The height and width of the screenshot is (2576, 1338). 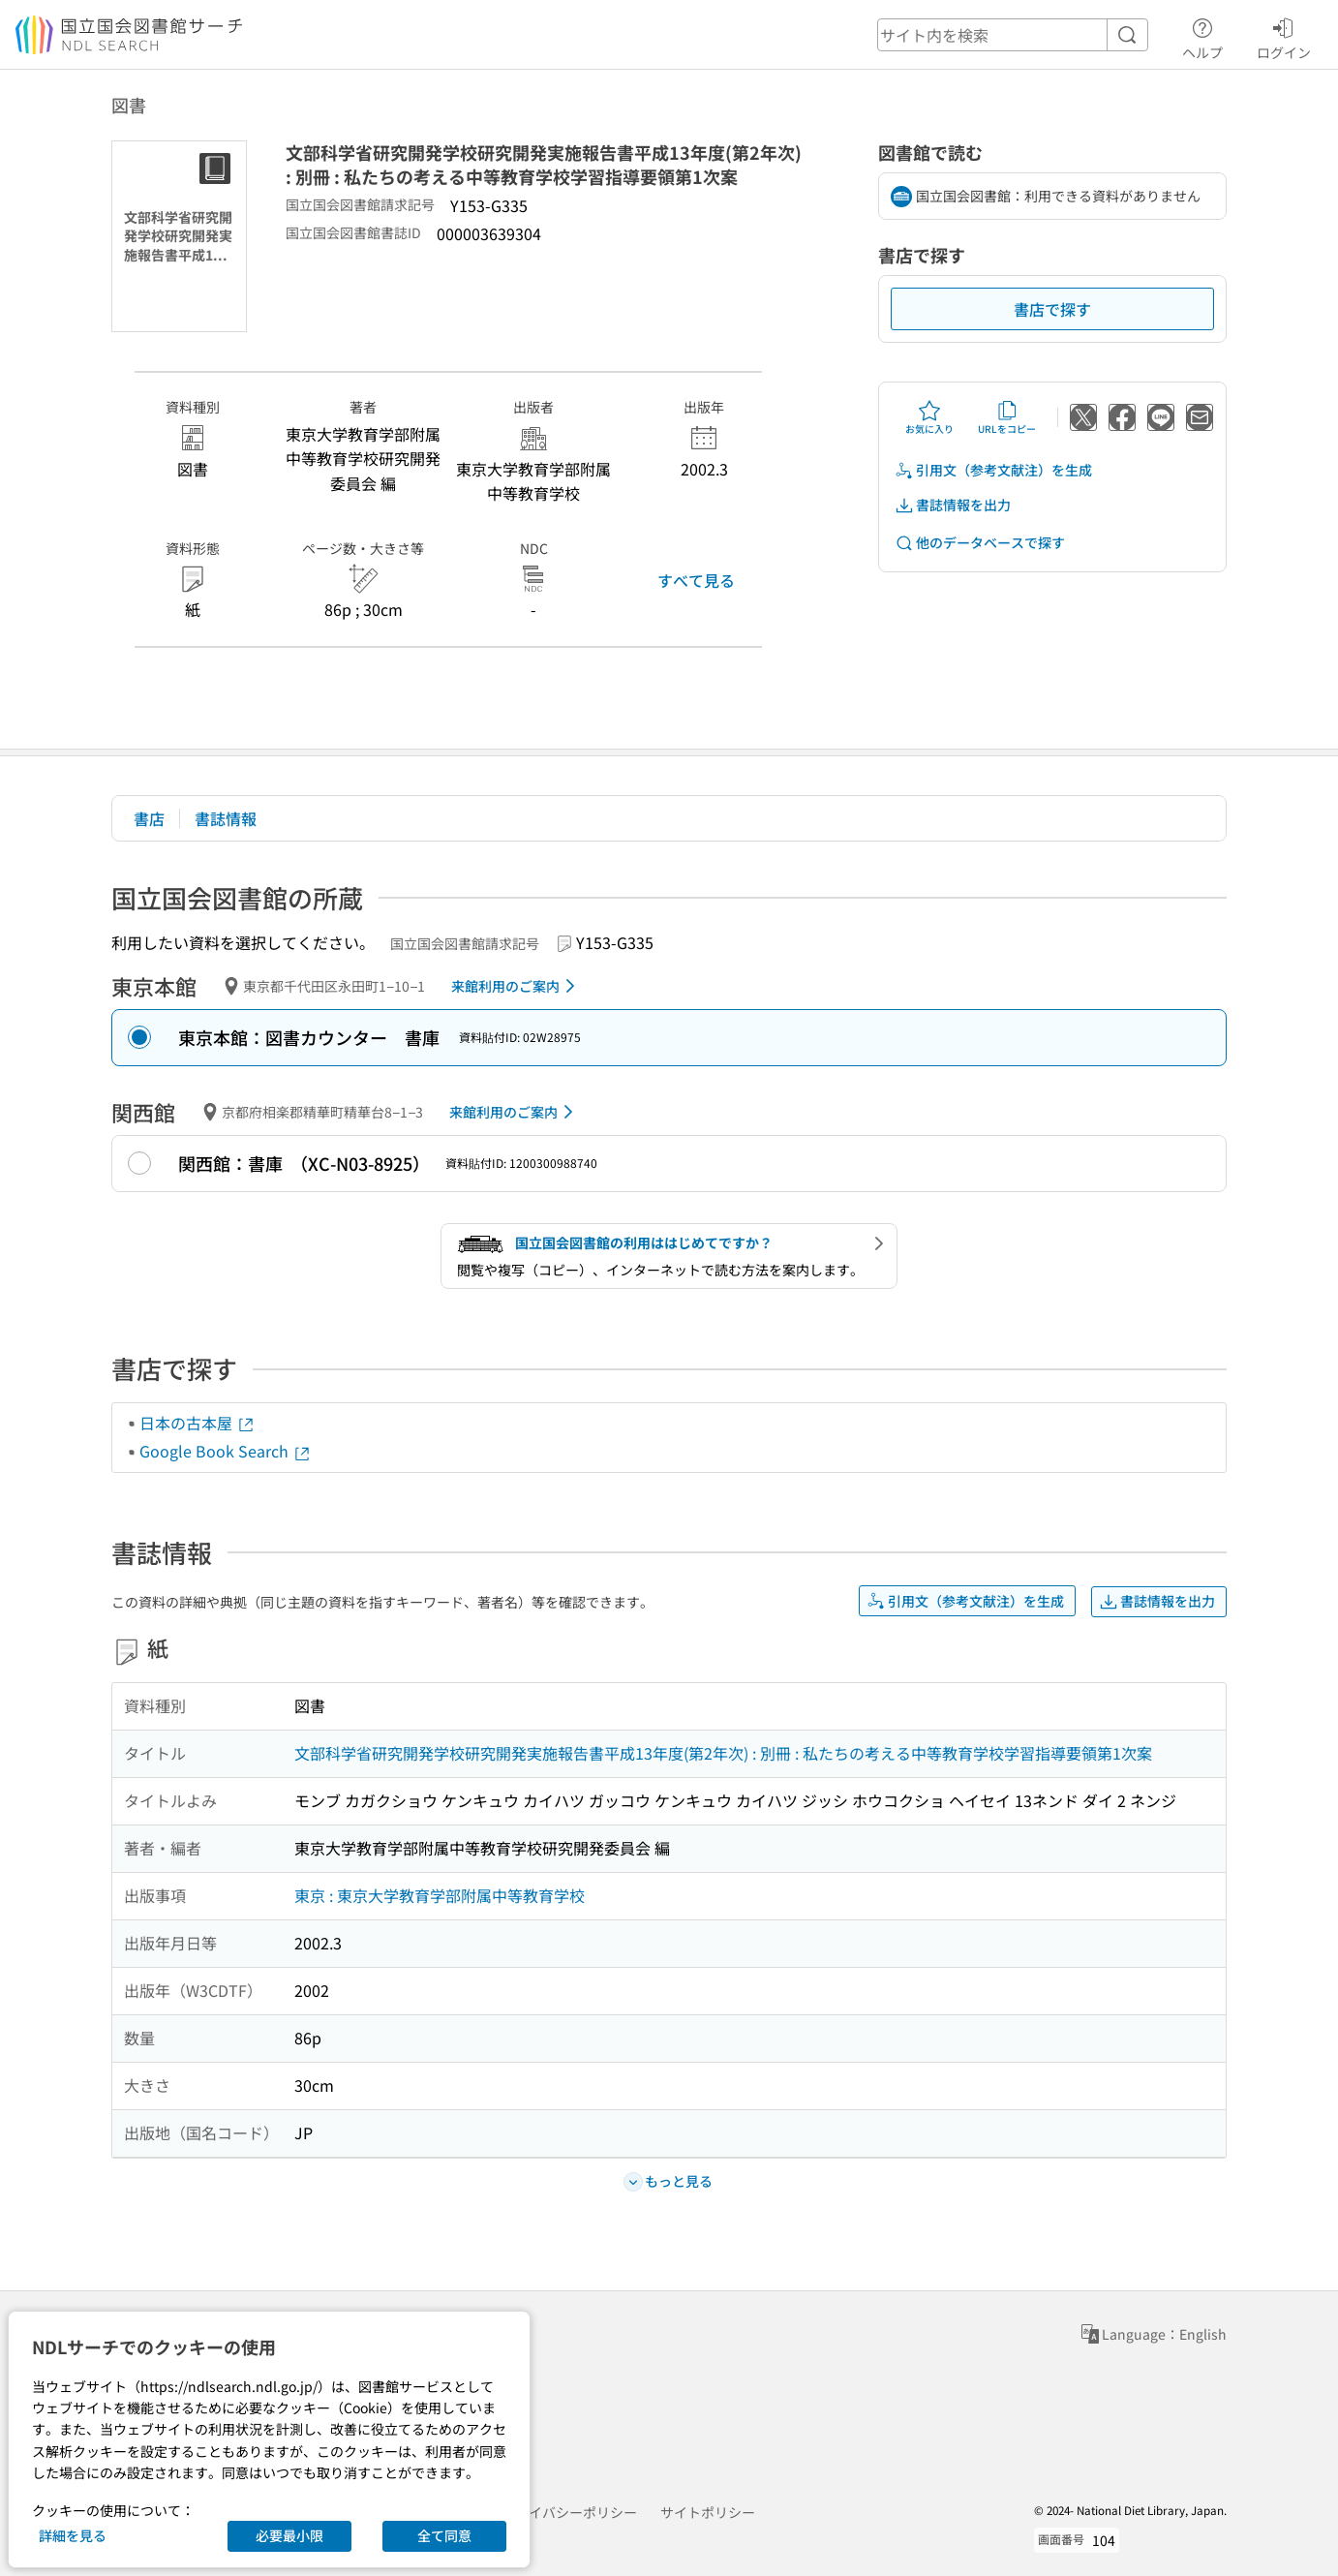 What do you see at coordinates (1012, 34) in the screenshot?
I see `[header-search]` at bounding box center [1012, 34].